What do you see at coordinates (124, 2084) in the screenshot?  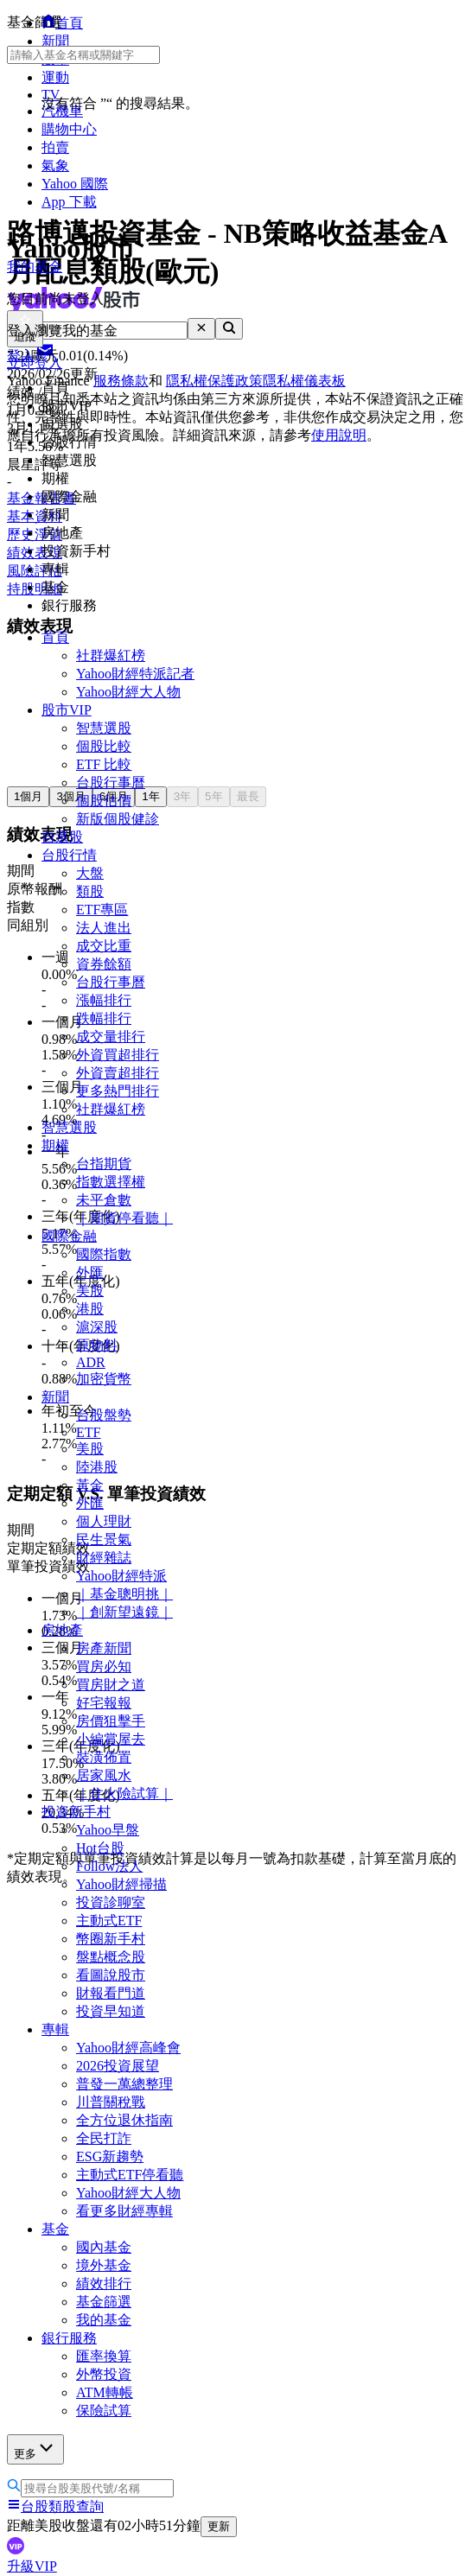 I see `普發一萬總整理` at bounding box center [124, 2084].